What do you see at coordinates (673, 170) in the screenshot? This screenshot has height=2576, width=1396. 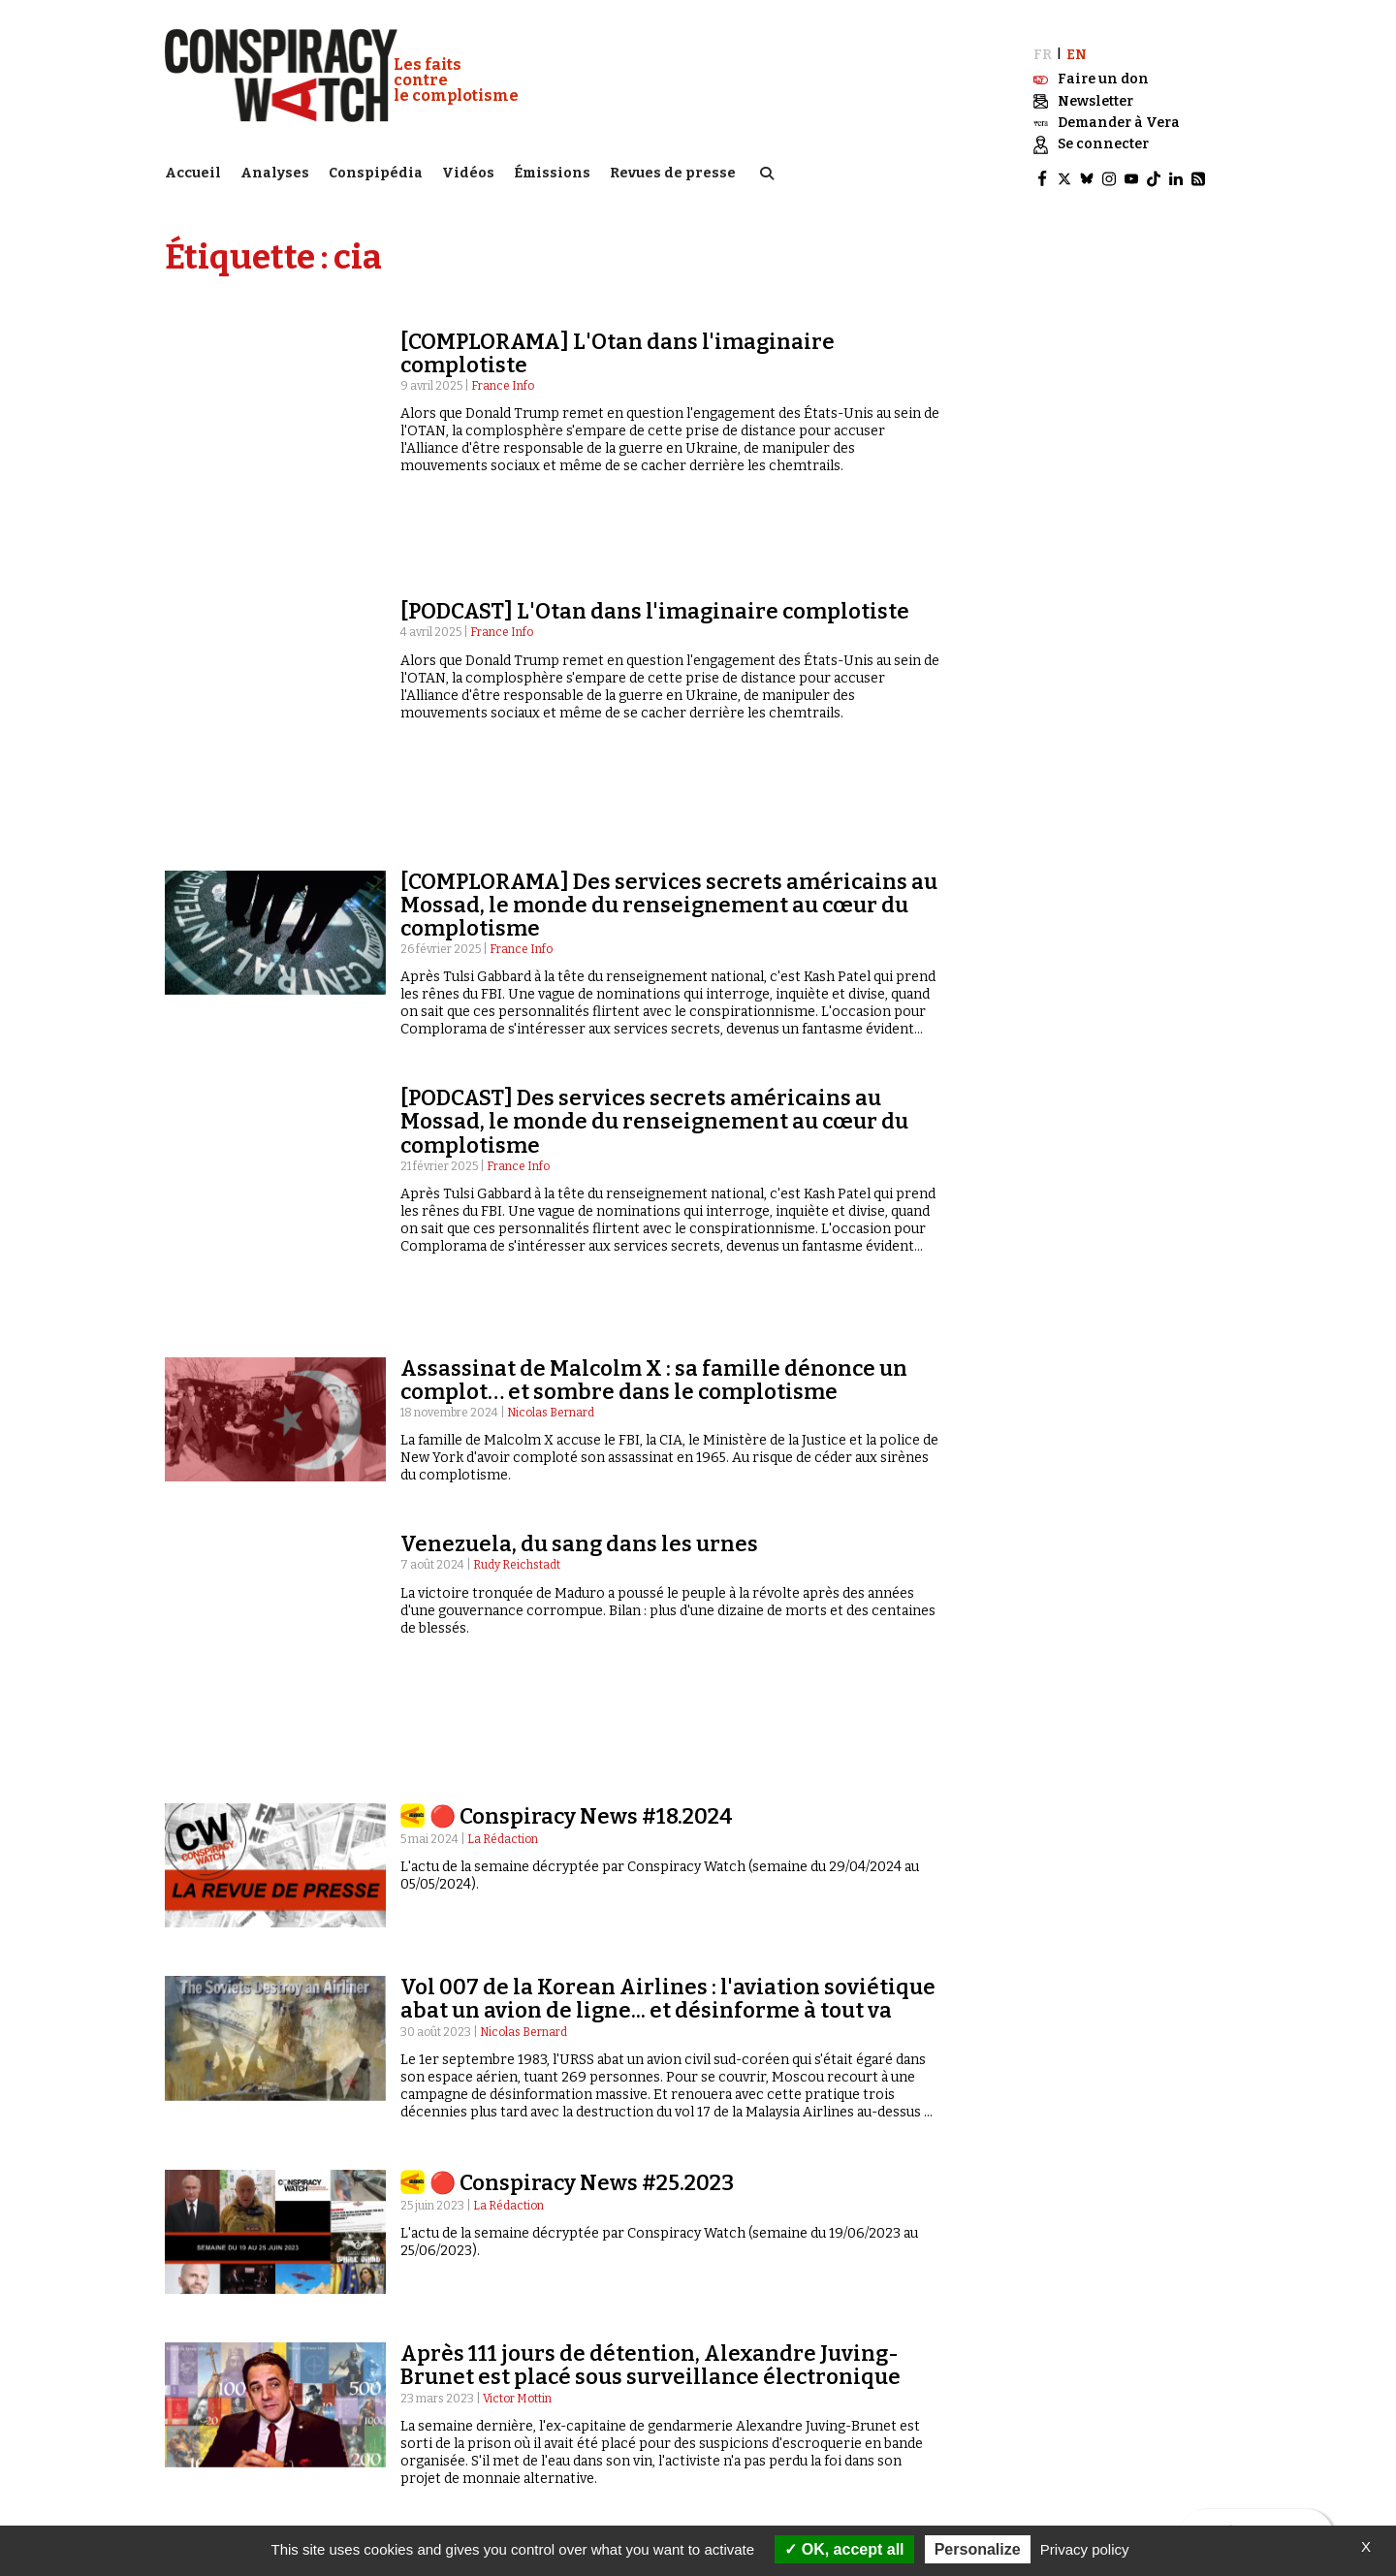 I see `Revues de presse` at bounding box center [673, 170].